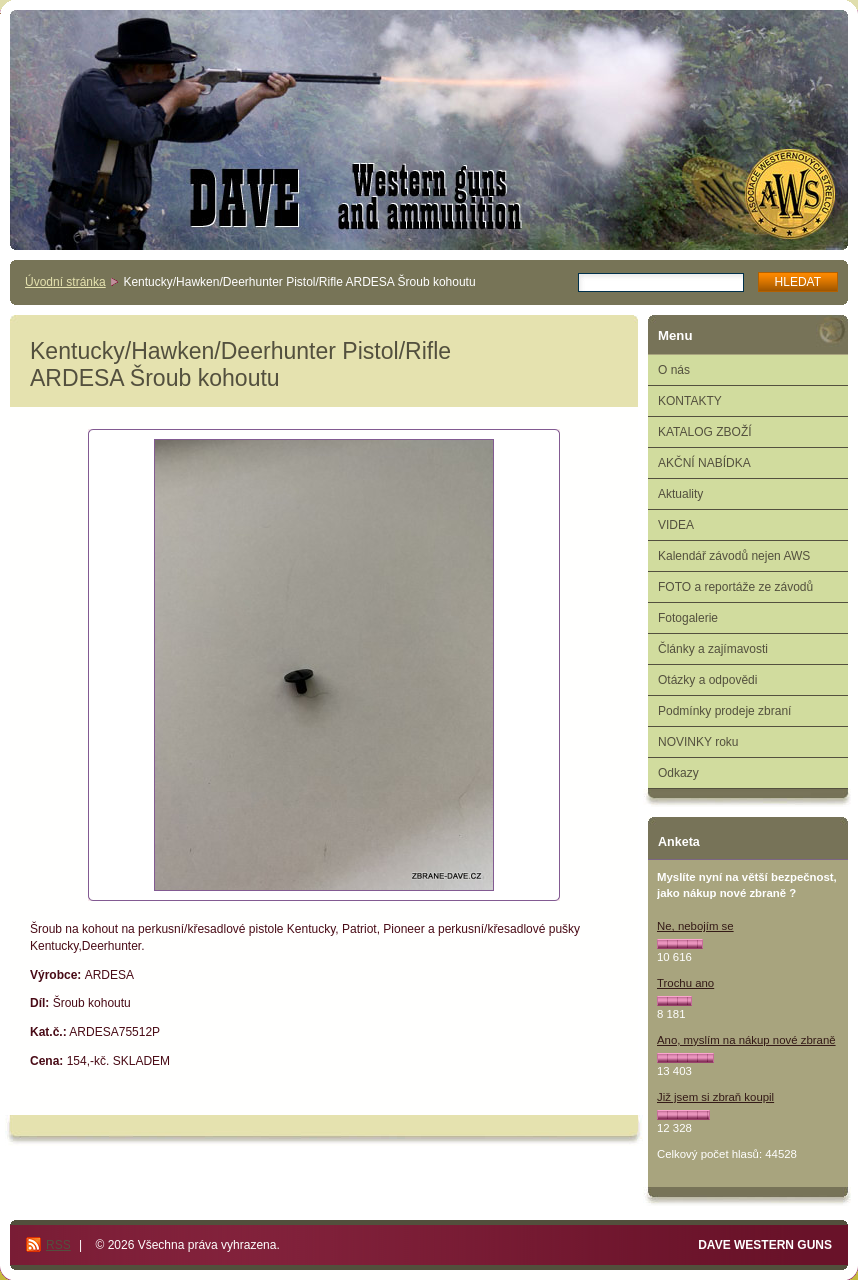 The height and width of the screenshot is (1280, 858). I want to click on O nás, so click(674, 370).